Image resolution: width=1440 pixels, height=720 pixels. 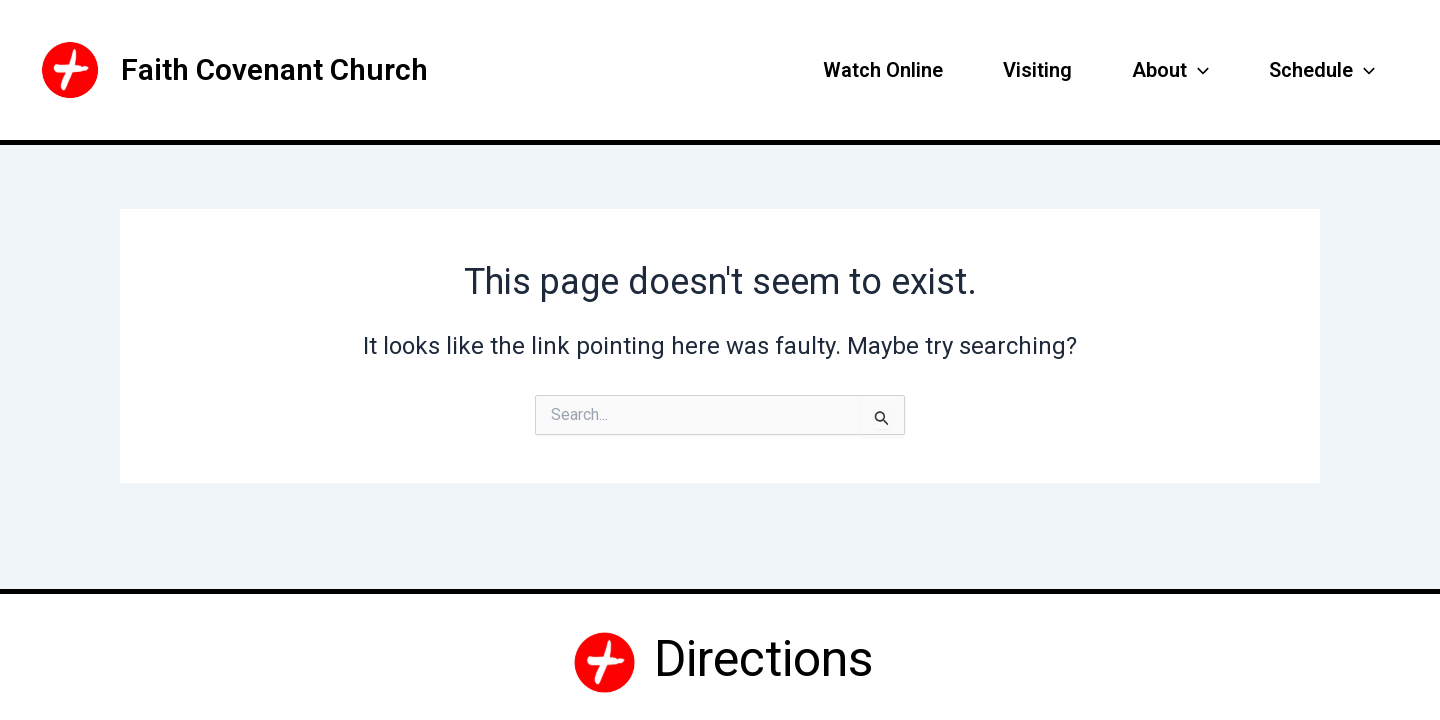 What do you see at coordinates (757, 659) in the screenshot?
I see `Directions` at bounding box center [757, 659].